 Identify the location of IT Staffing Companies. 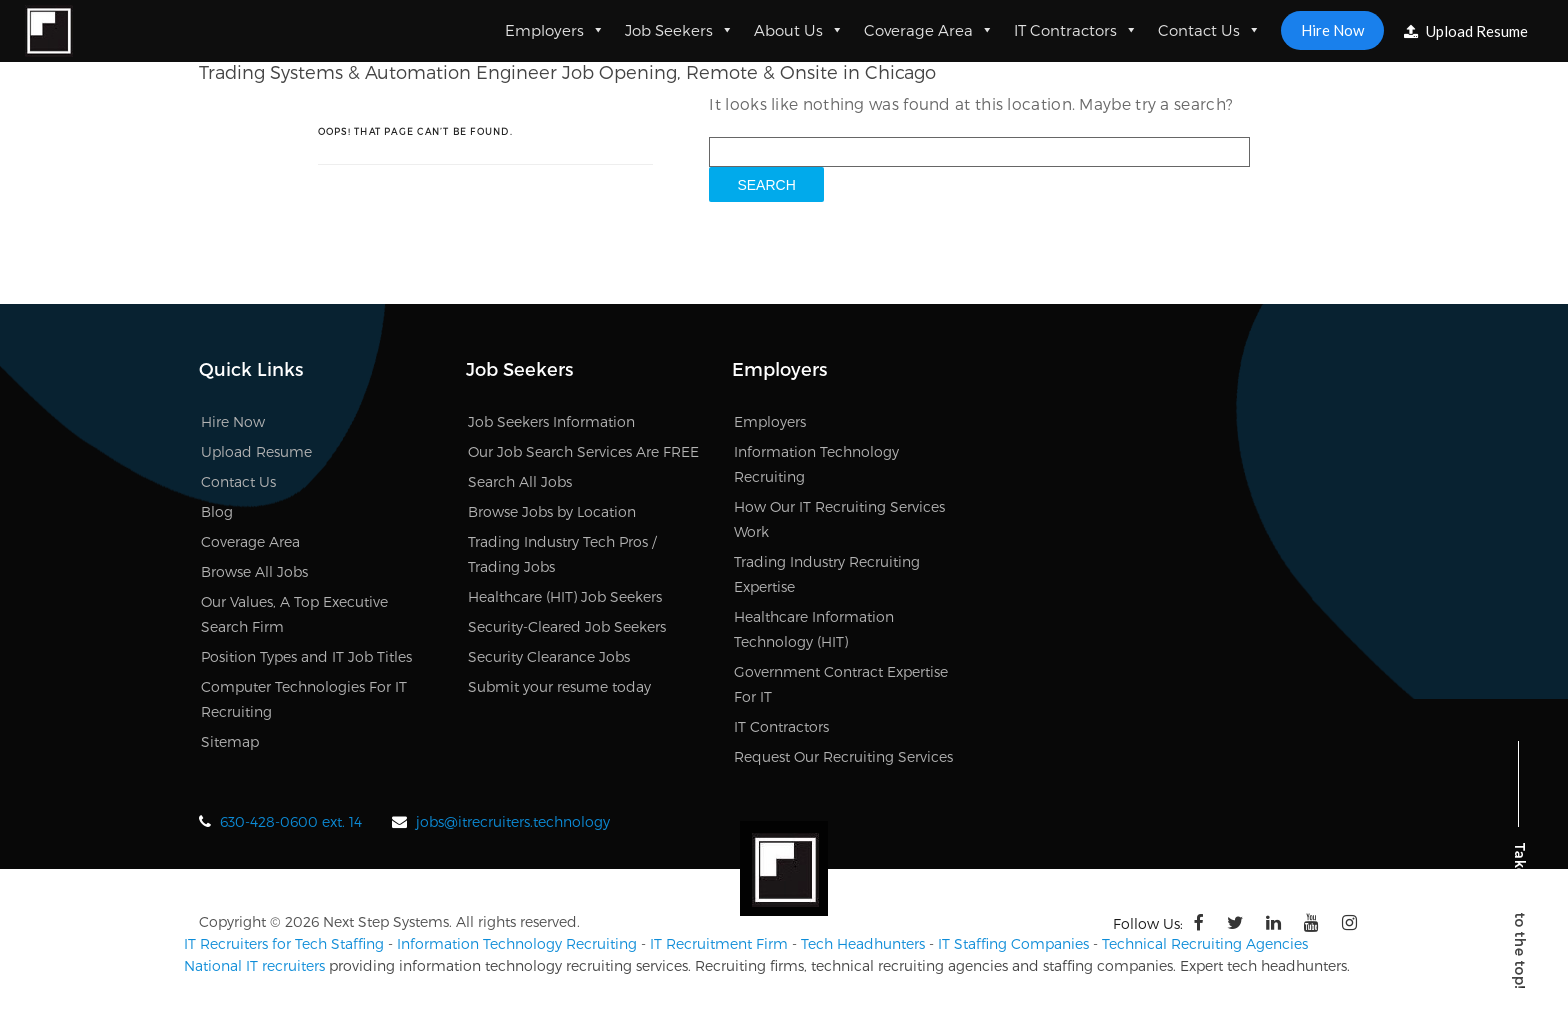
(1013, 943).